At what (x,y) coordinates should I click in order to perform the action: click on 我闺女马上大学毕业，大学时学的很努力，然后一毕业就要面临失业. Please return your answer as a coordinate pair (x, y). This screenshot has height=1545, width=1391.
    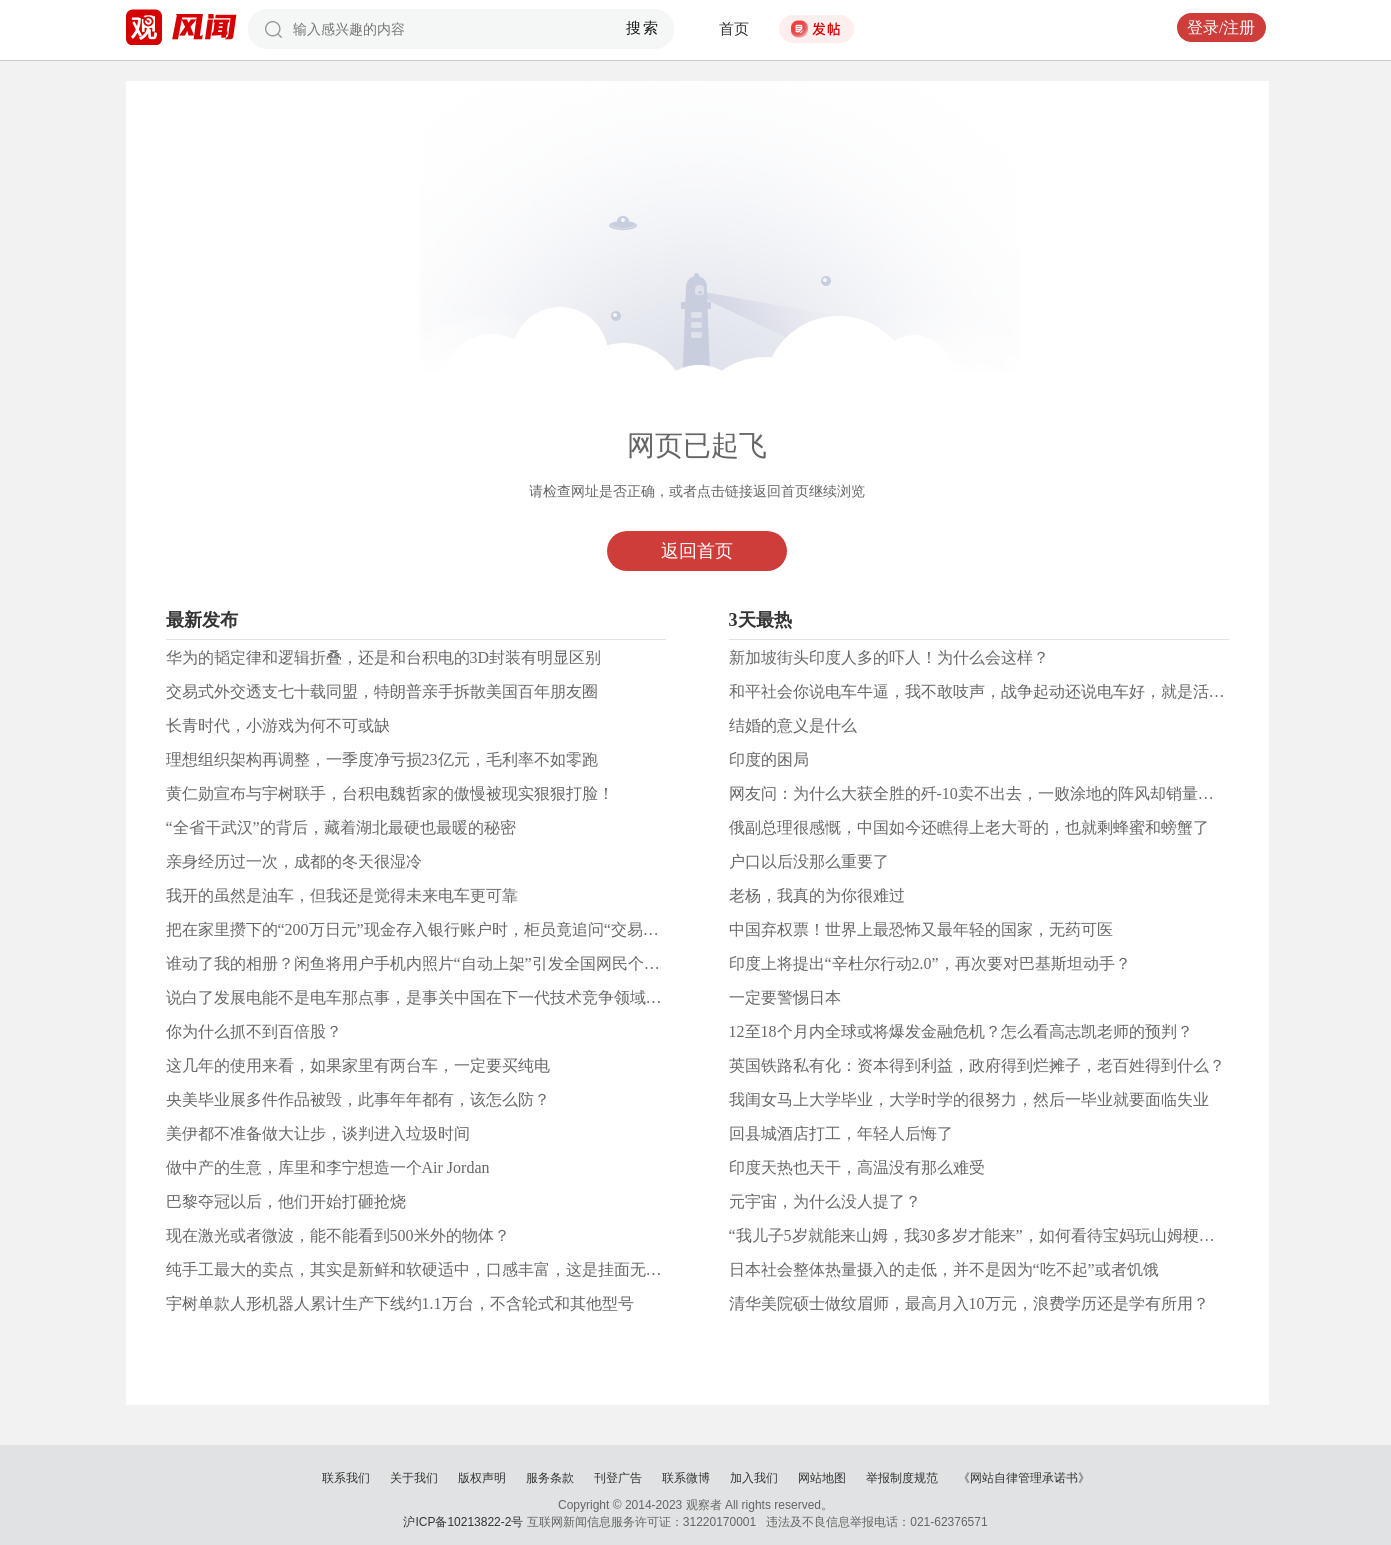
    Looking at the image, I should click on (969, 1099).